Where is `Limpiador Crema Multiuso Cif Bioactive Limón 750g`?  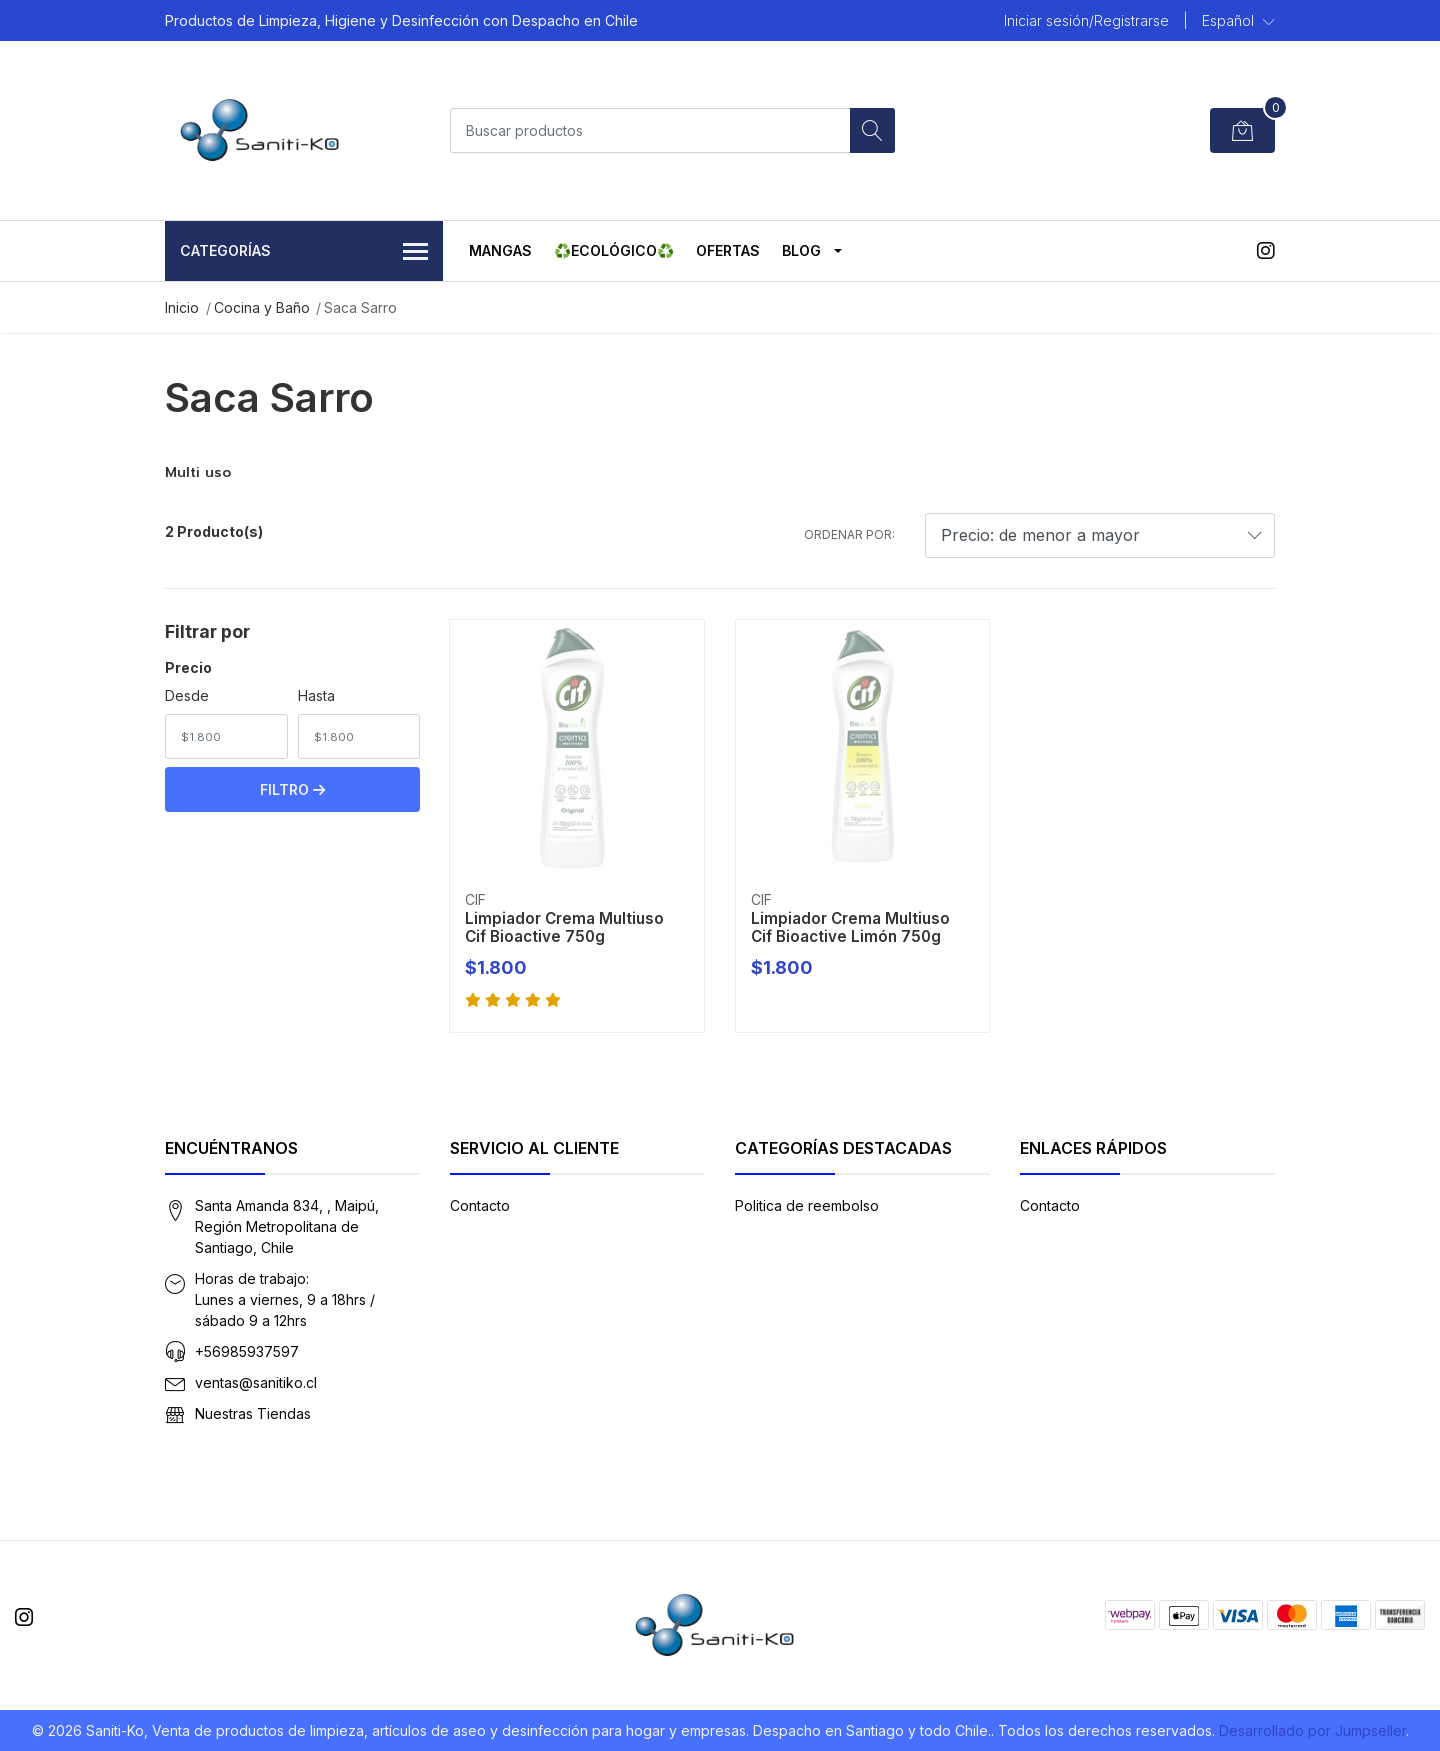
Limpiador Crema Multiuso Cif Bioactive Limón 750g is located at coordinates (850, 927).